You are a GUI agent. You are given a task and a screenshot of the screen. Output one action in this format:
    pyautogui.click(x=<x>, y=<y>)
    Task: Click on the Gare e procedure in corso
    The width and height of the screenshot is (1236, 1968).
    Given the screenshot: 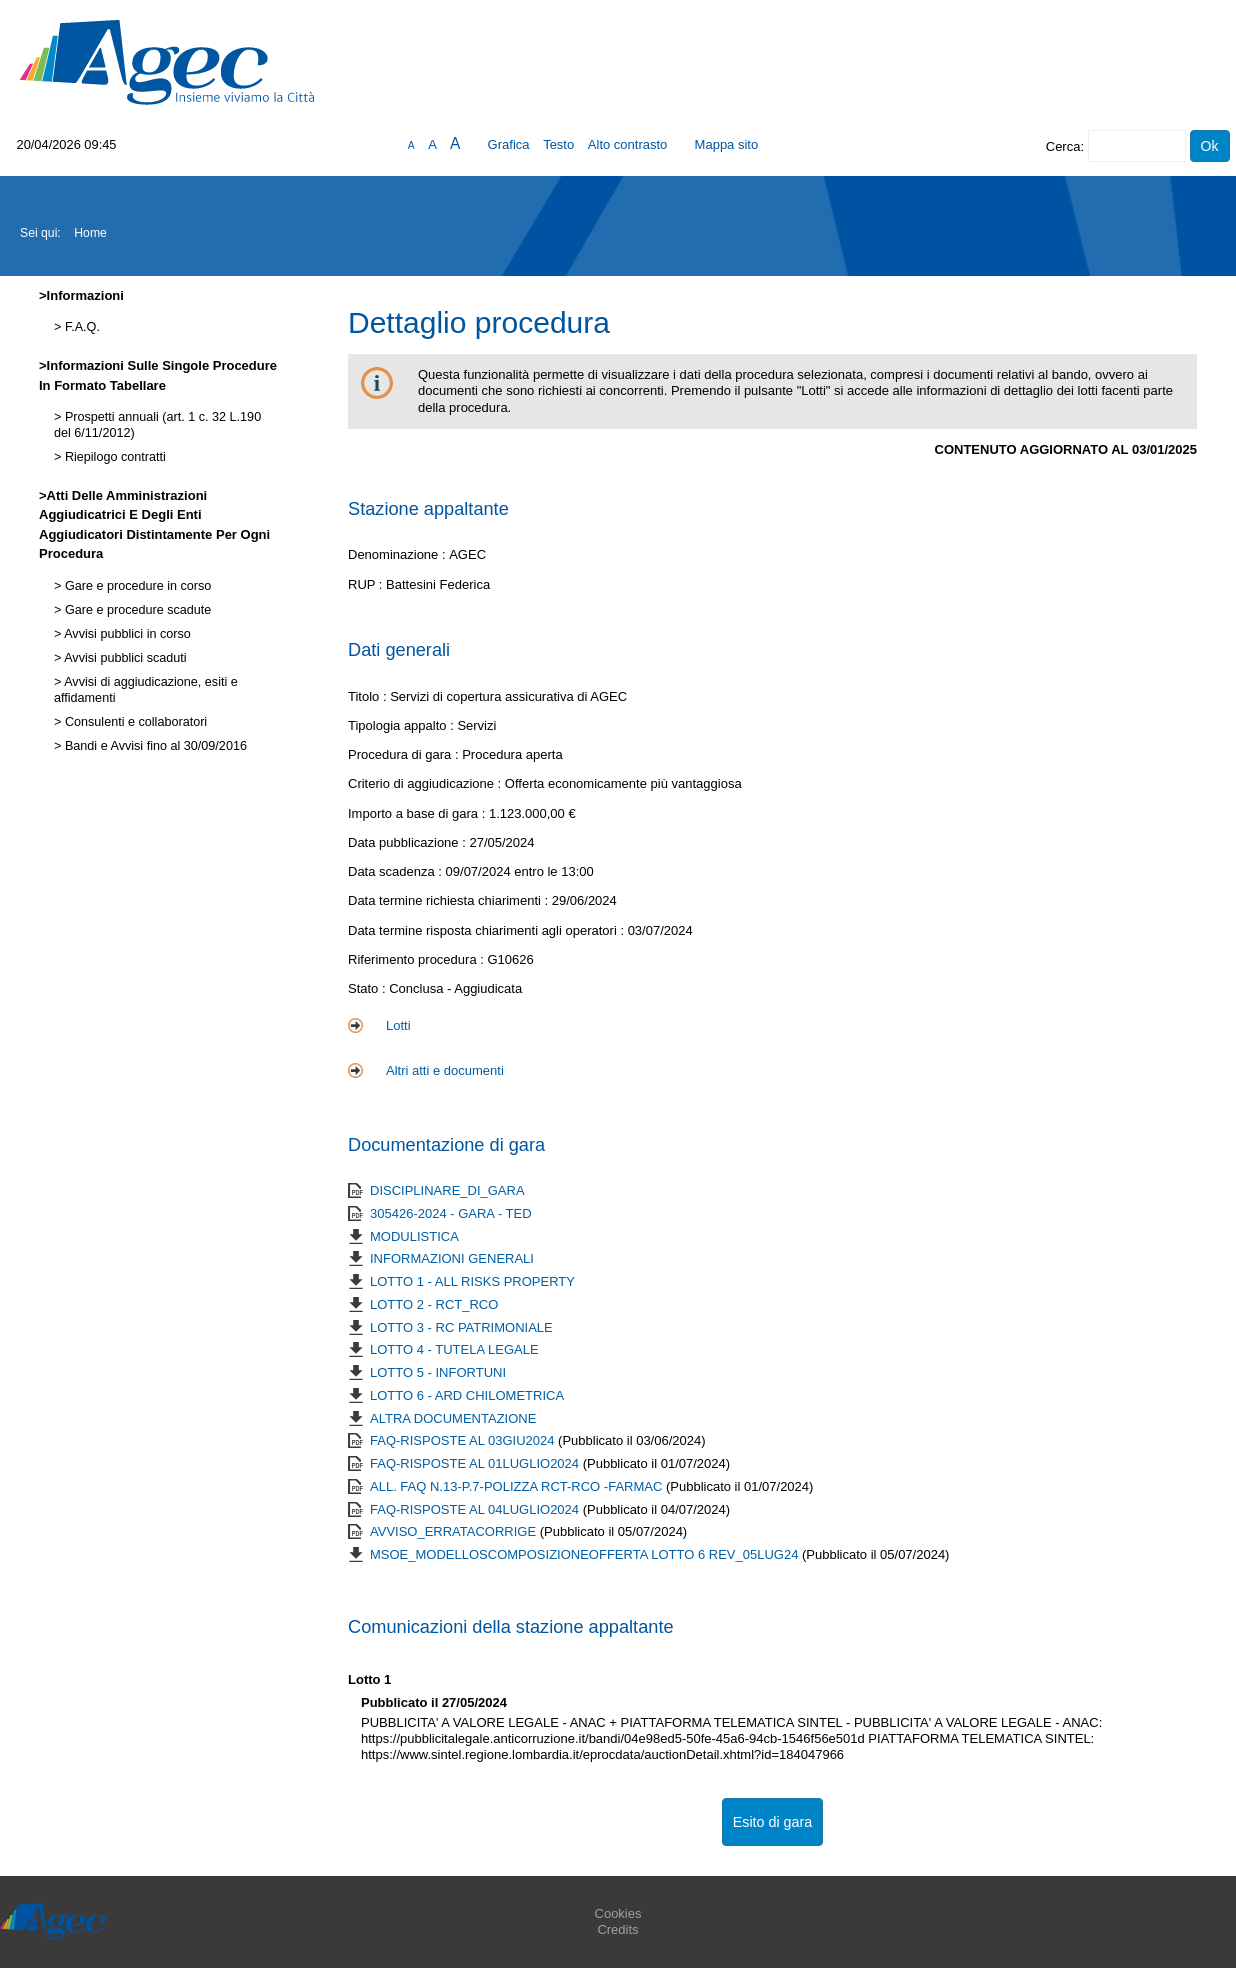 What is the action you would take?
    pyautogui.click(x=136, y=586)
    